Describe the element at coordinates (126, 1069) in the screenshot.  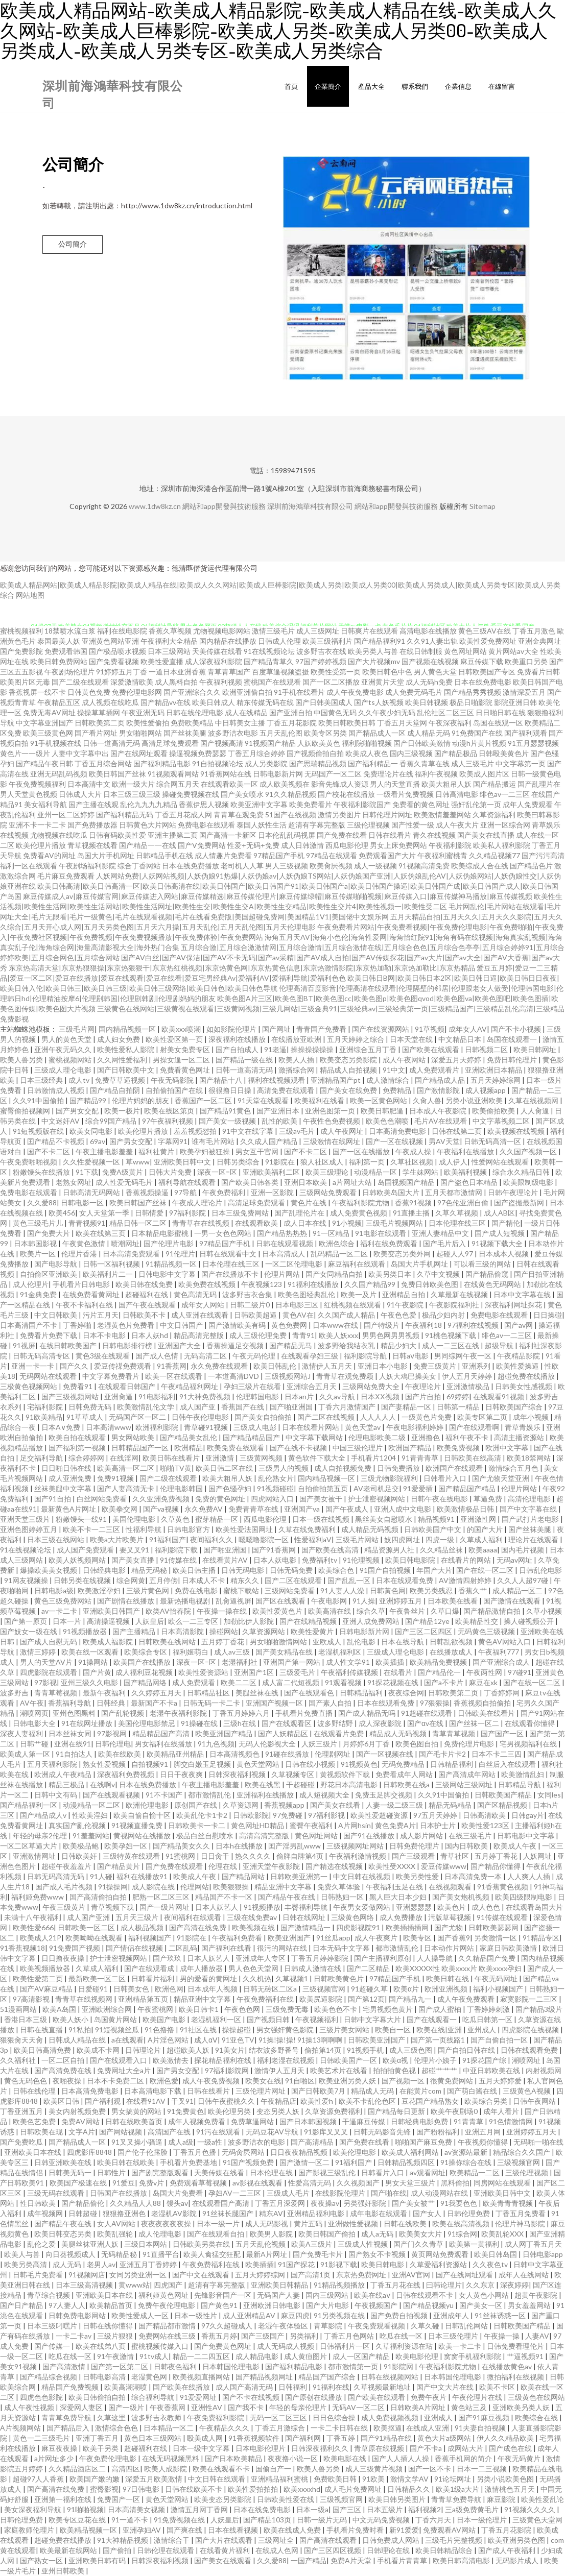
I see `国产日韩欧美中文` at that location.